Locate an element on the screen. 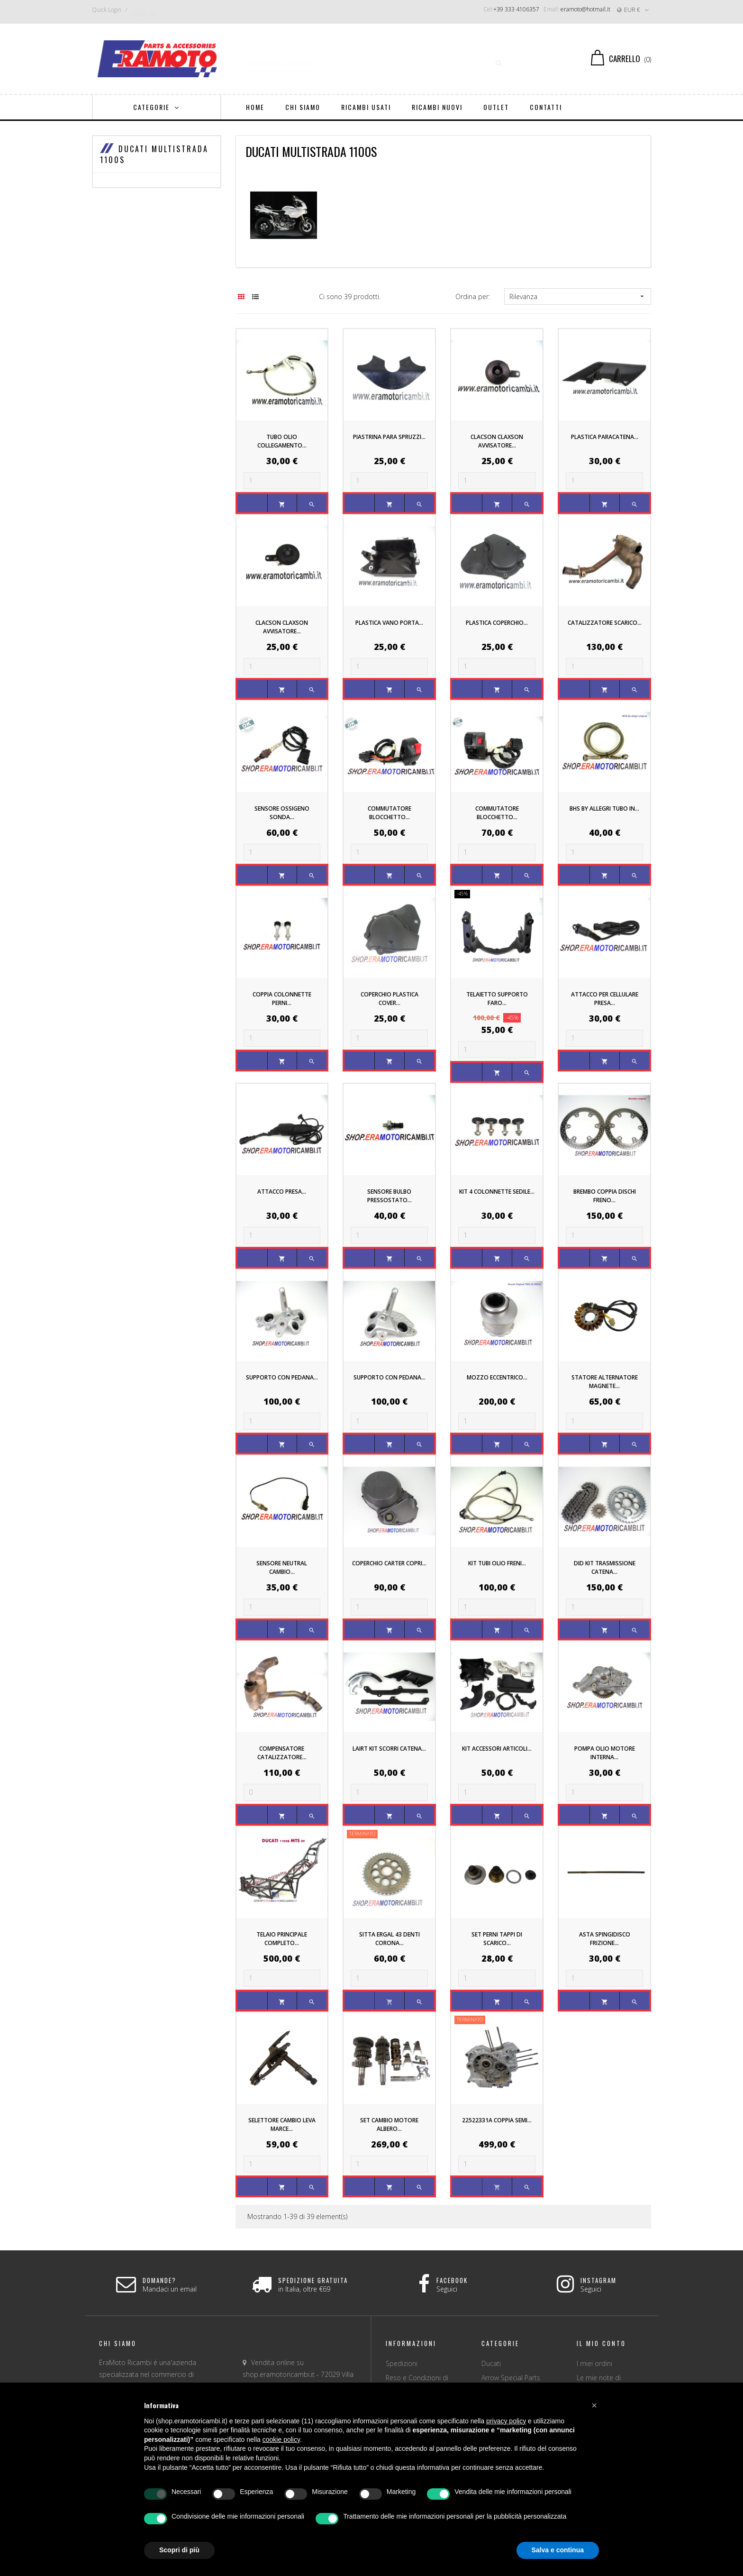  Rilevanza [Ordina per selezione] is located at coordinates (577, 296).